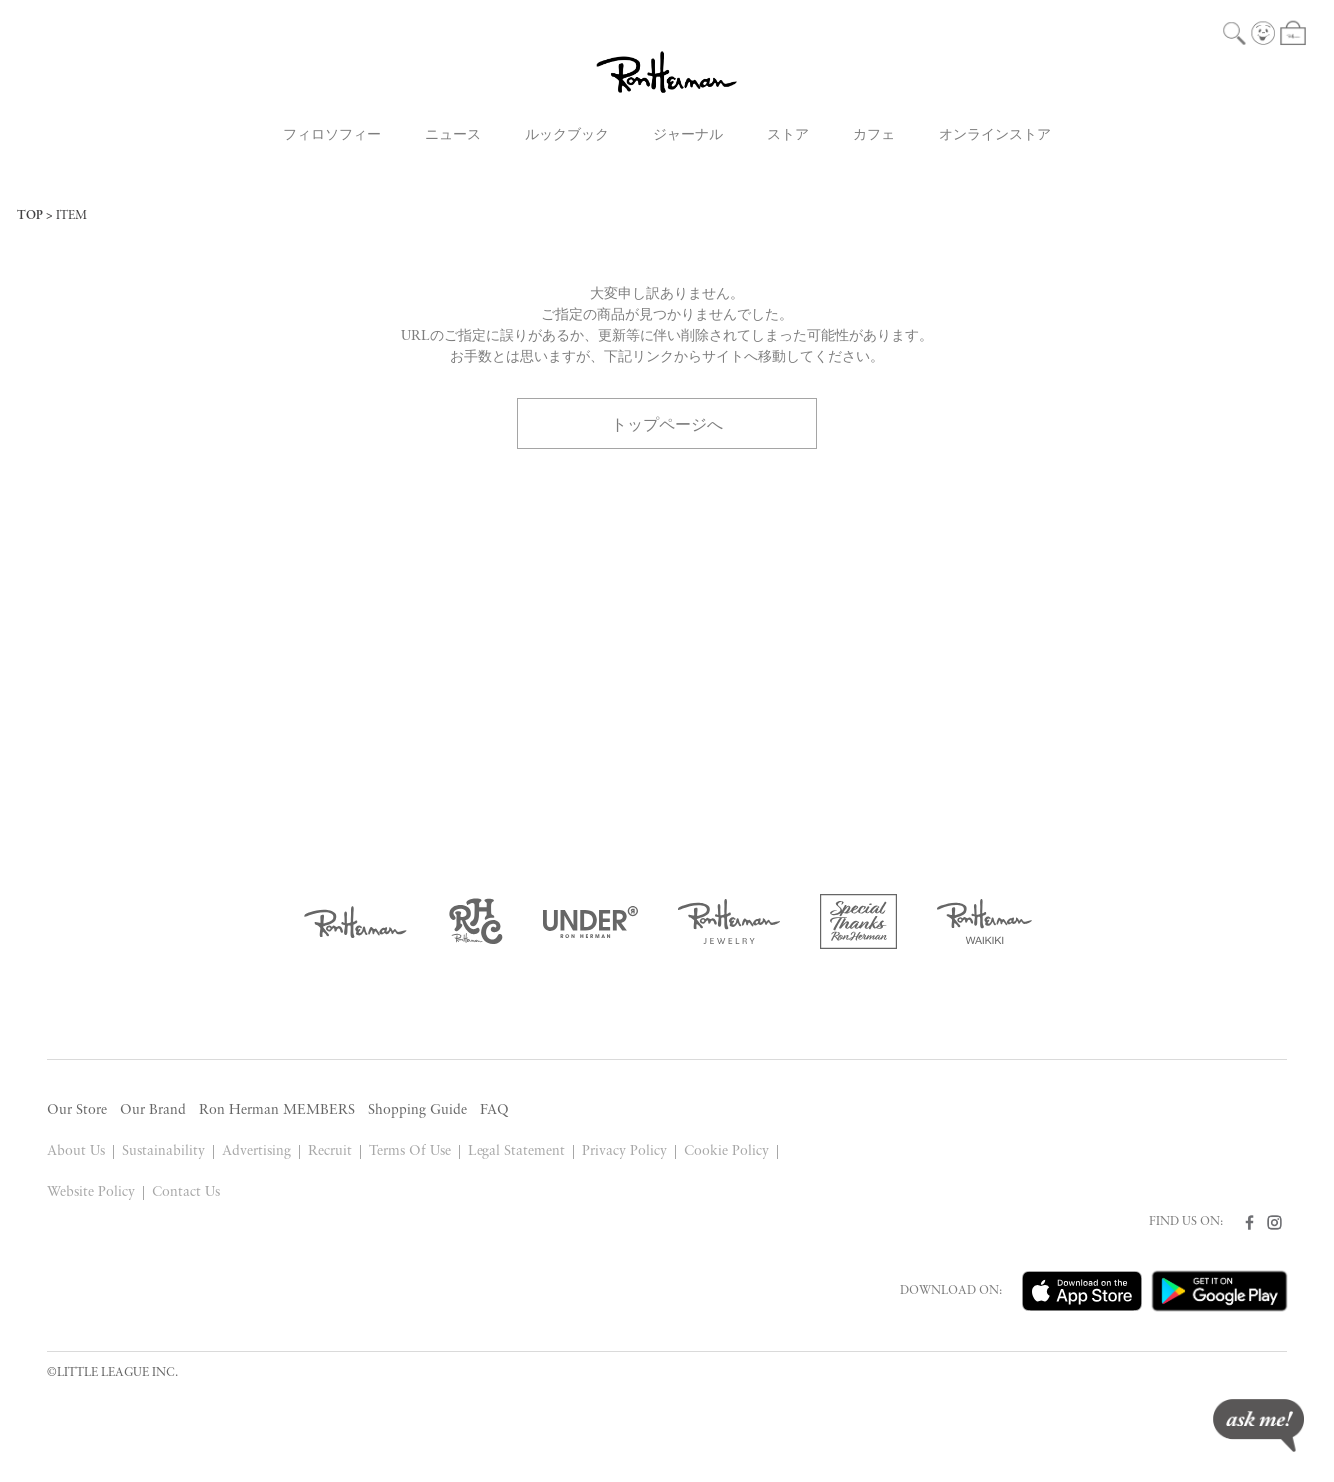  Describe the element at coordinates (995, 135) in the screenshot. I see `オンラインストア` at that location.